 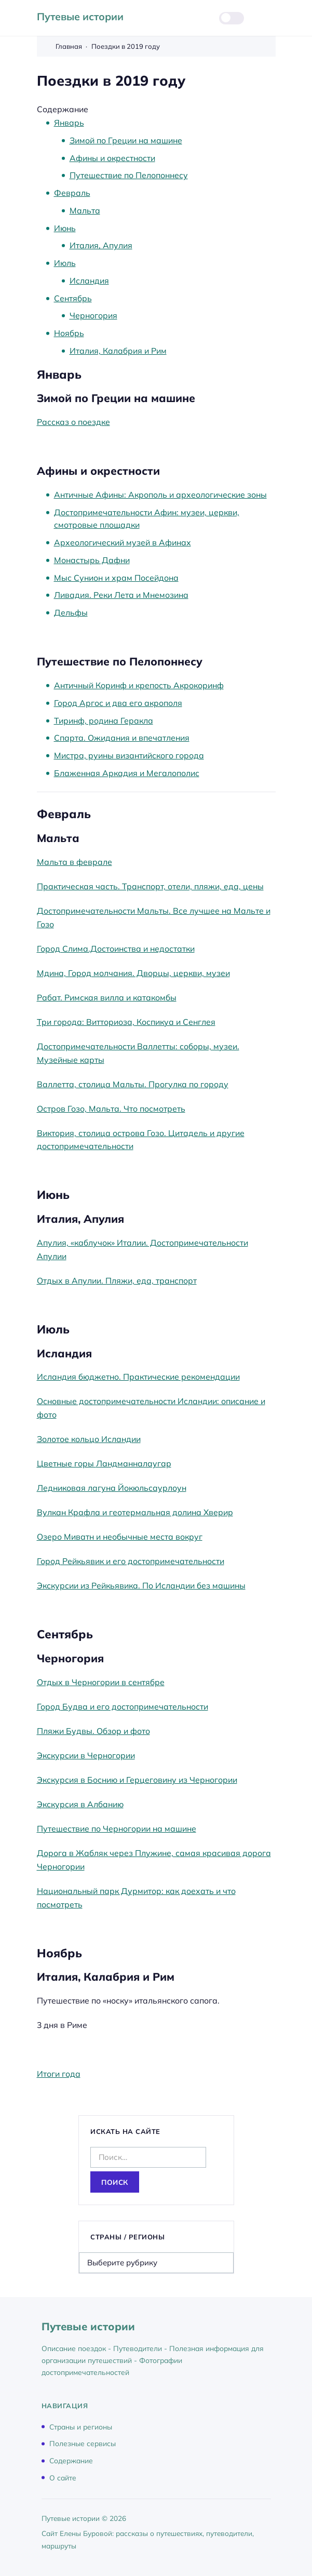 What do you see at coordinates (133, 973) in the screenshot?
I see `Мдина, Город молчания. Дворцы, церкви, музеи` at bounding box center [133, 973].